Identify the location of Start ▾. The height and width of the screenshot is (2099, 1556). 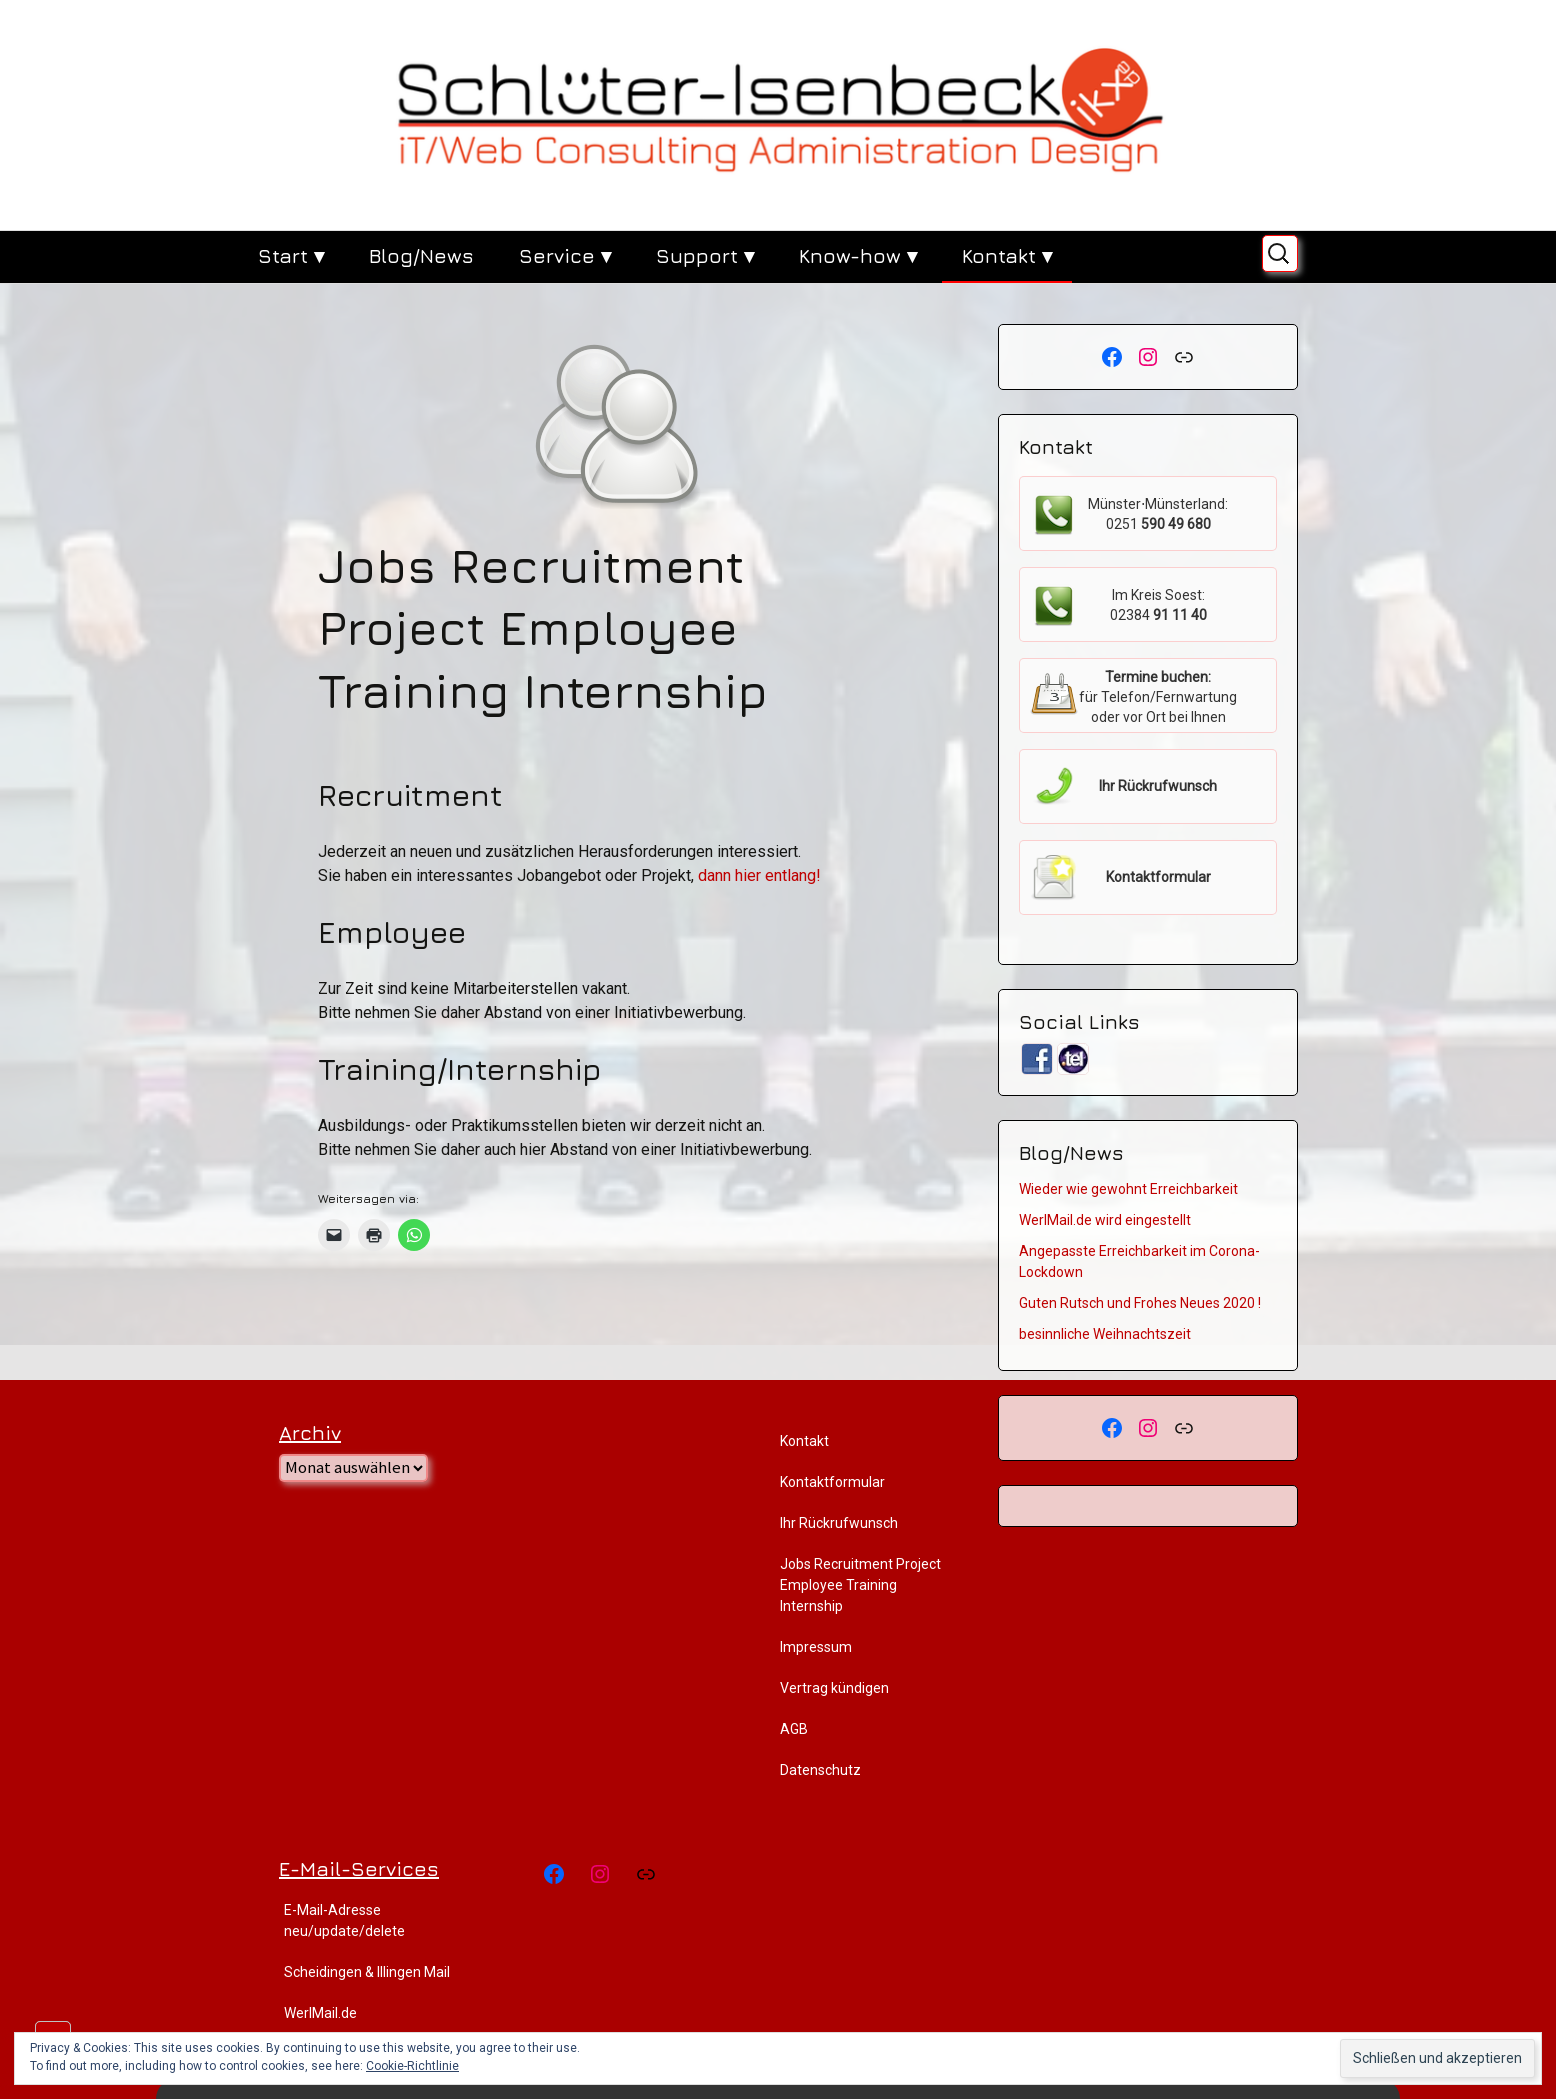
(291, 255).